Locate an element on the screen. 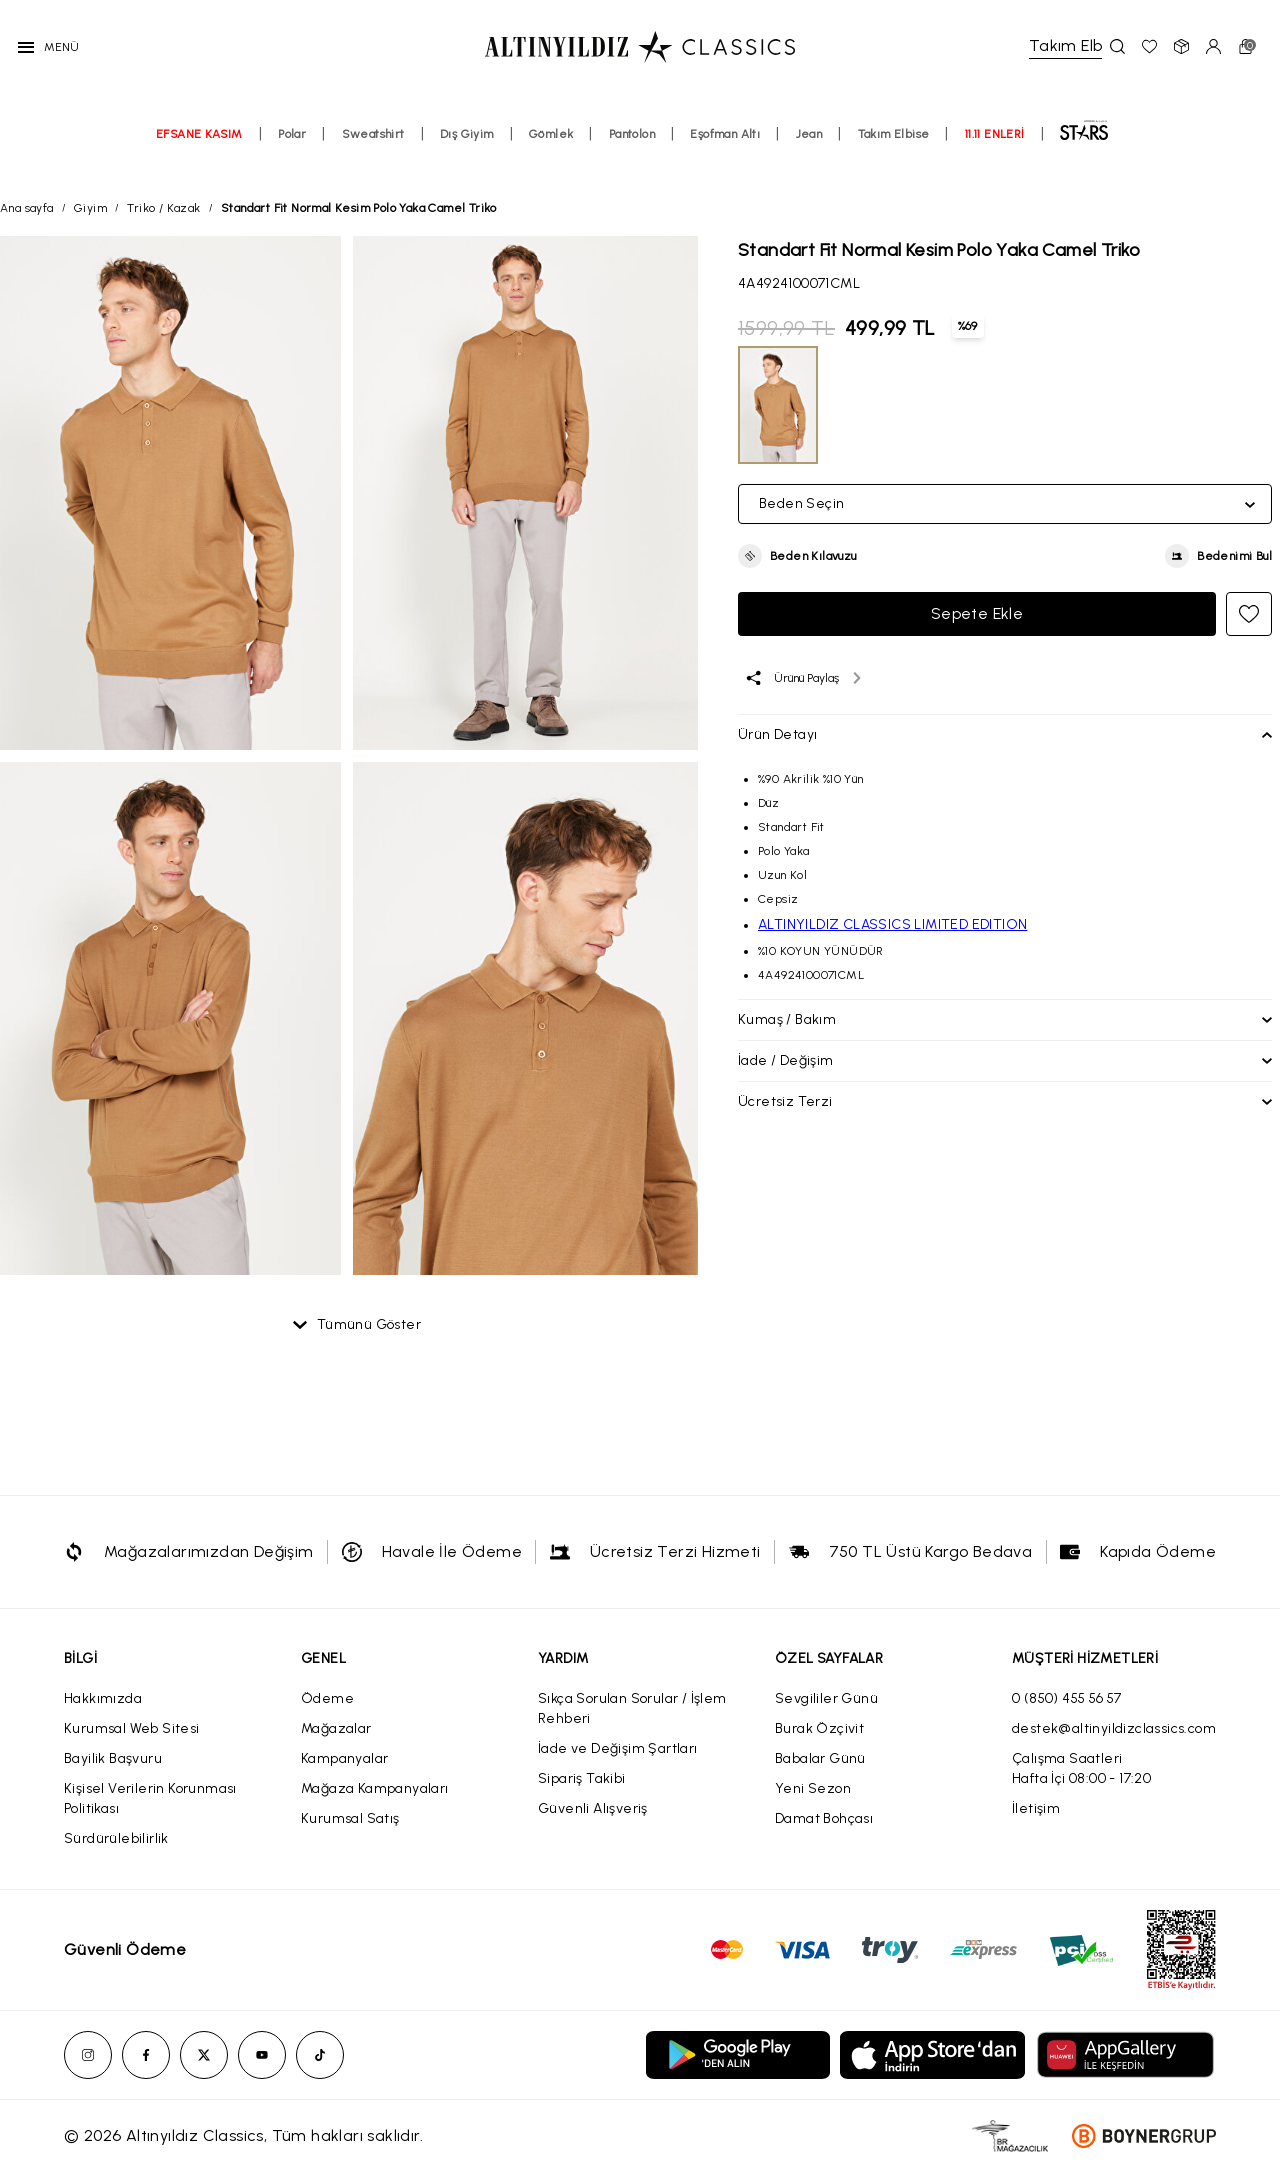 This screenshot has height=2172, width=1280. destek@altinyildizclassics.com is located at coordinates (1114, 1728).